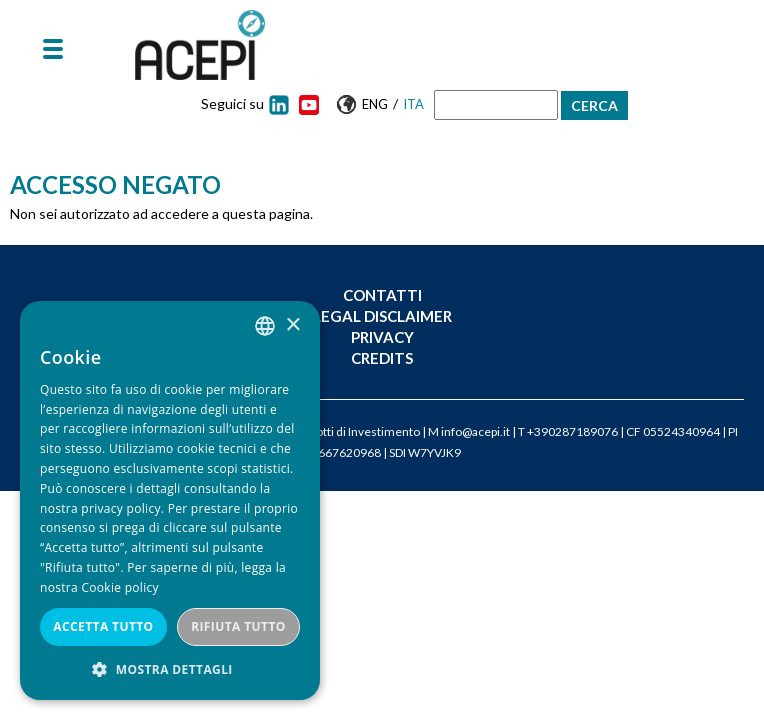 This screenshot has width=764, height=720. What do you see at coordinates (103, 626) in the screenshot?
I see `Accetta tutto [button]` at bounding box center [103, 626].